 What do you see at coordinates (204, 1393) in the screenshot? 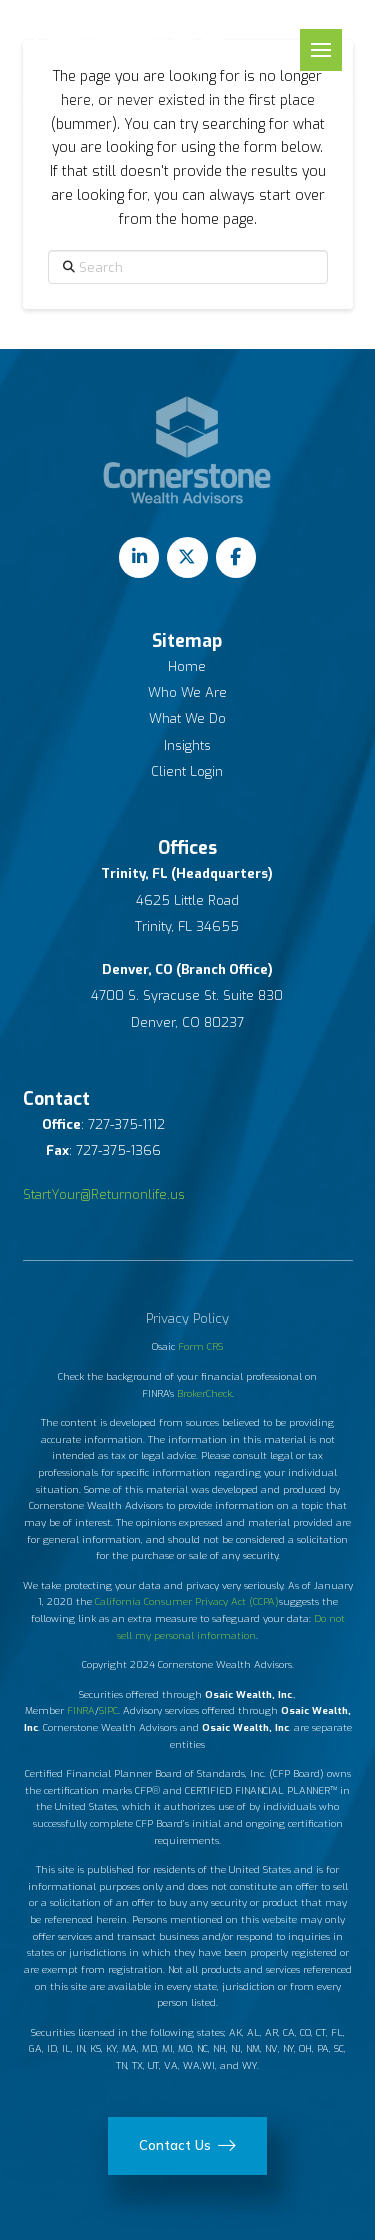
I see `BrokerCheck` at bounding box center [204, 1393].